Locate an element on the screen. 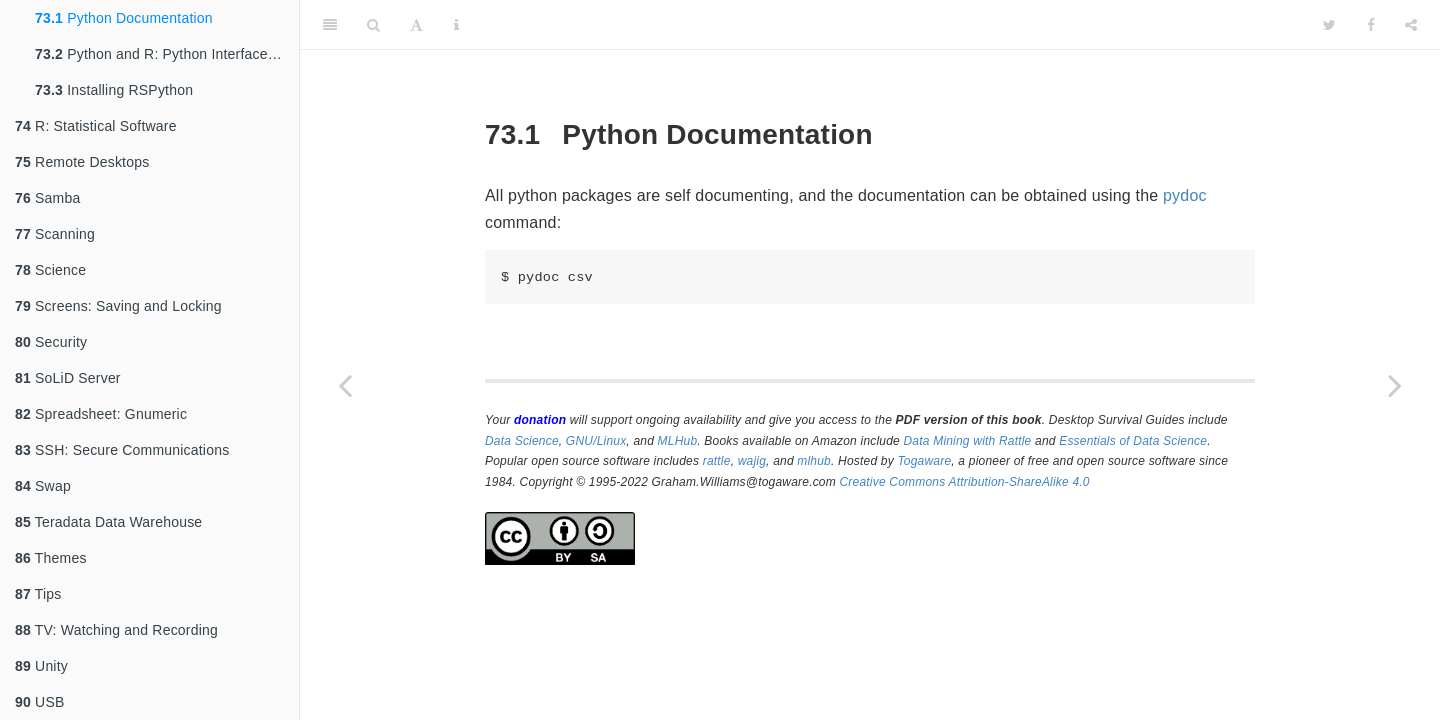  Remote Desktops is located at coordinates (82, 162).